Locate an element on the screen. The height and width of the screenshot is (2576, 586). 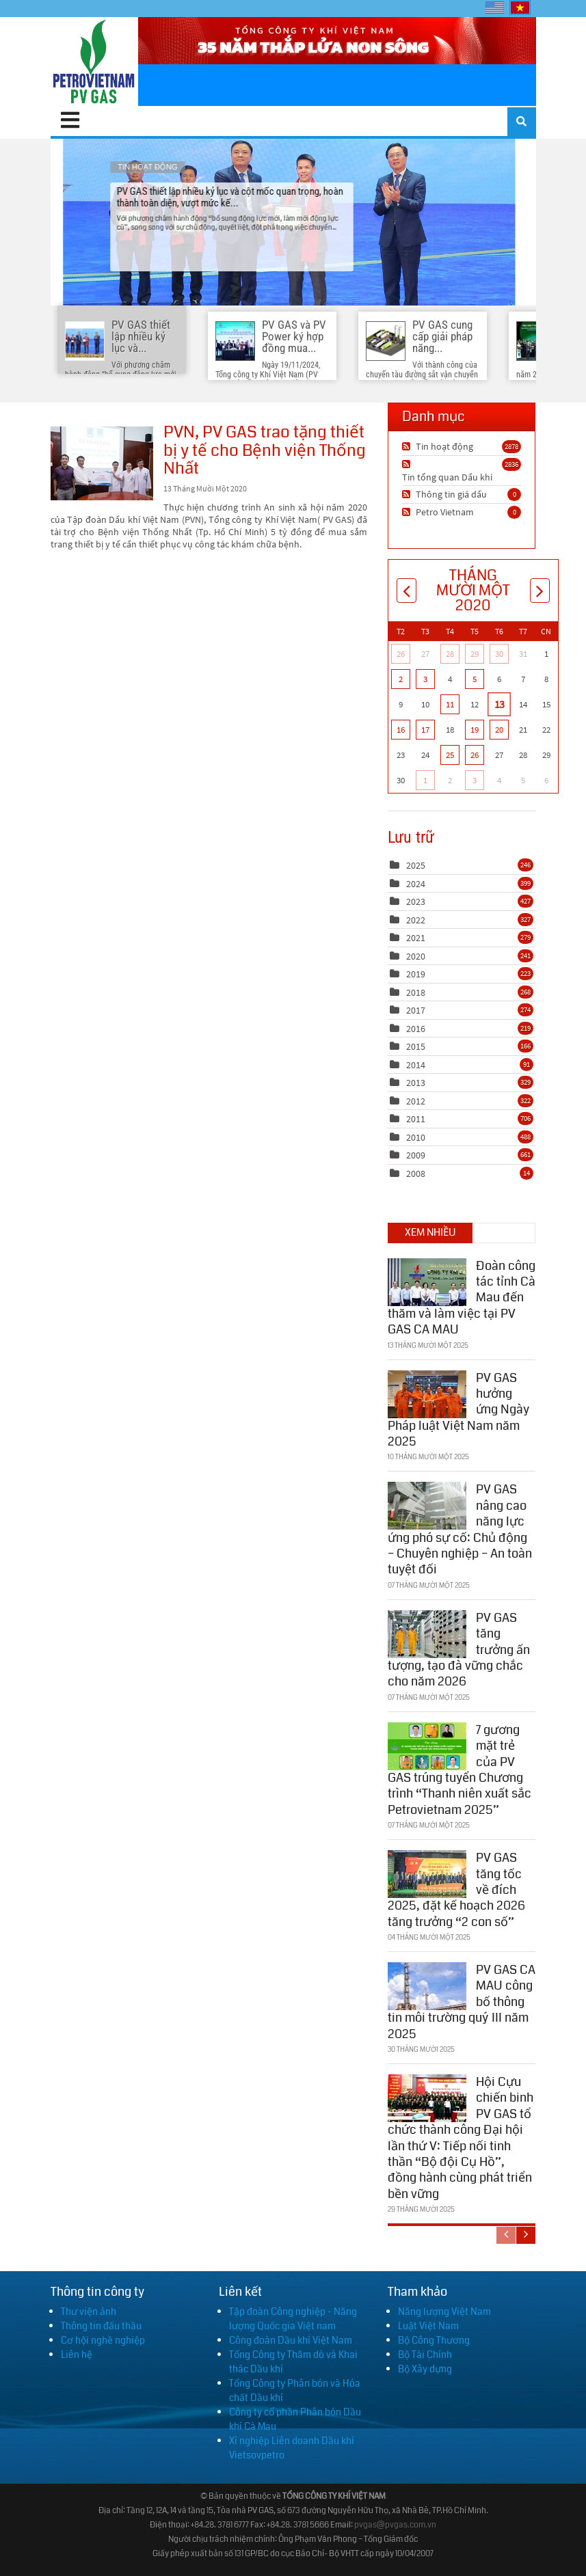
2011 is located at coordinates (415, 1119).